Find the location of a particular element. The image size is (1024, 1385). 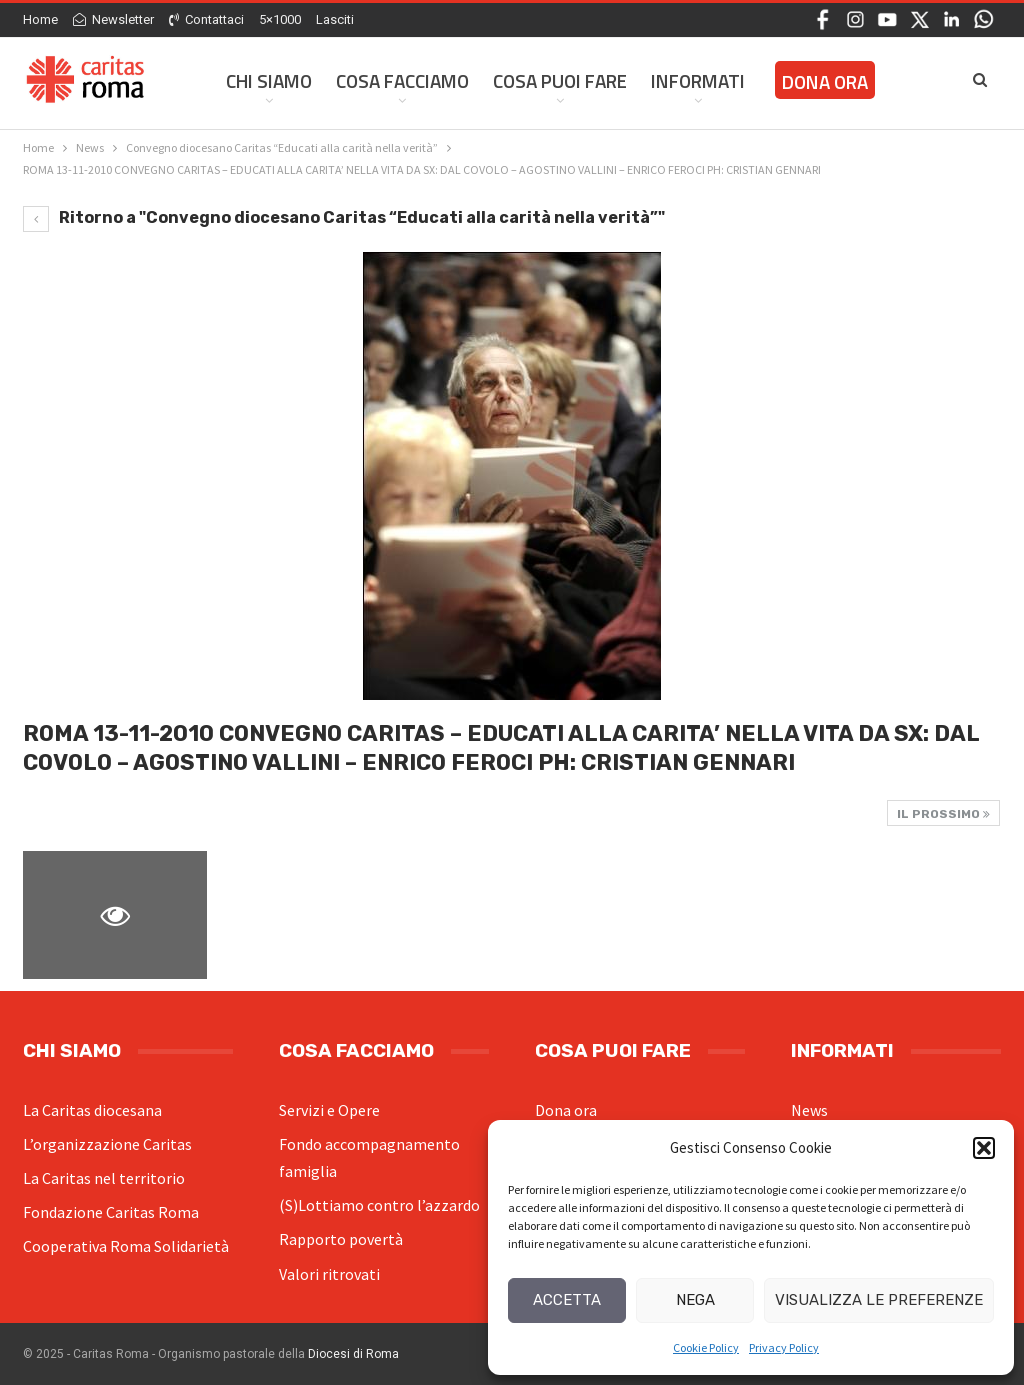

Il prossimo is located at coordinates (943, 814).